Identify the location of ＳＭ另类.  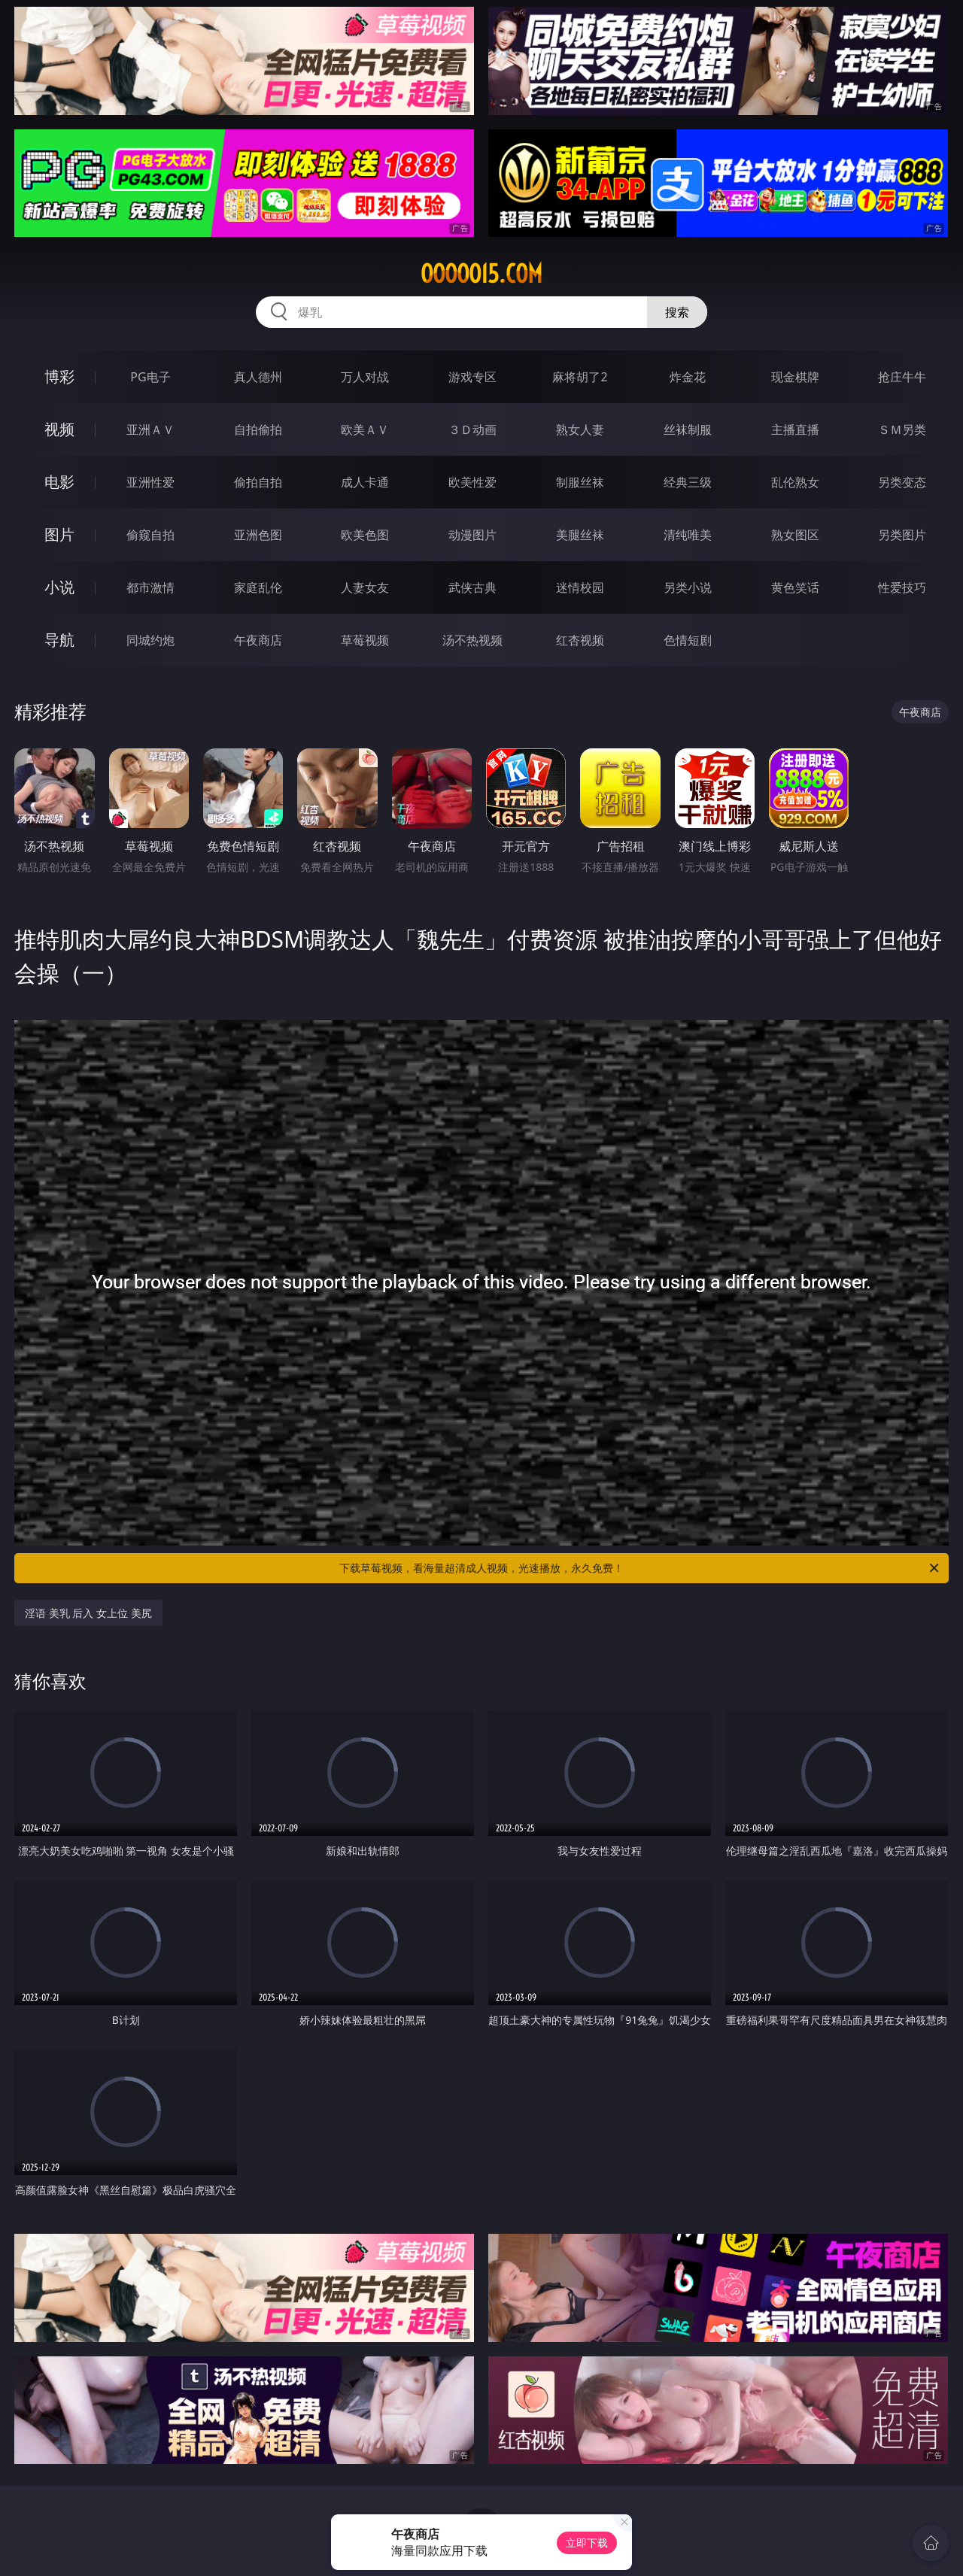
(902, 429).